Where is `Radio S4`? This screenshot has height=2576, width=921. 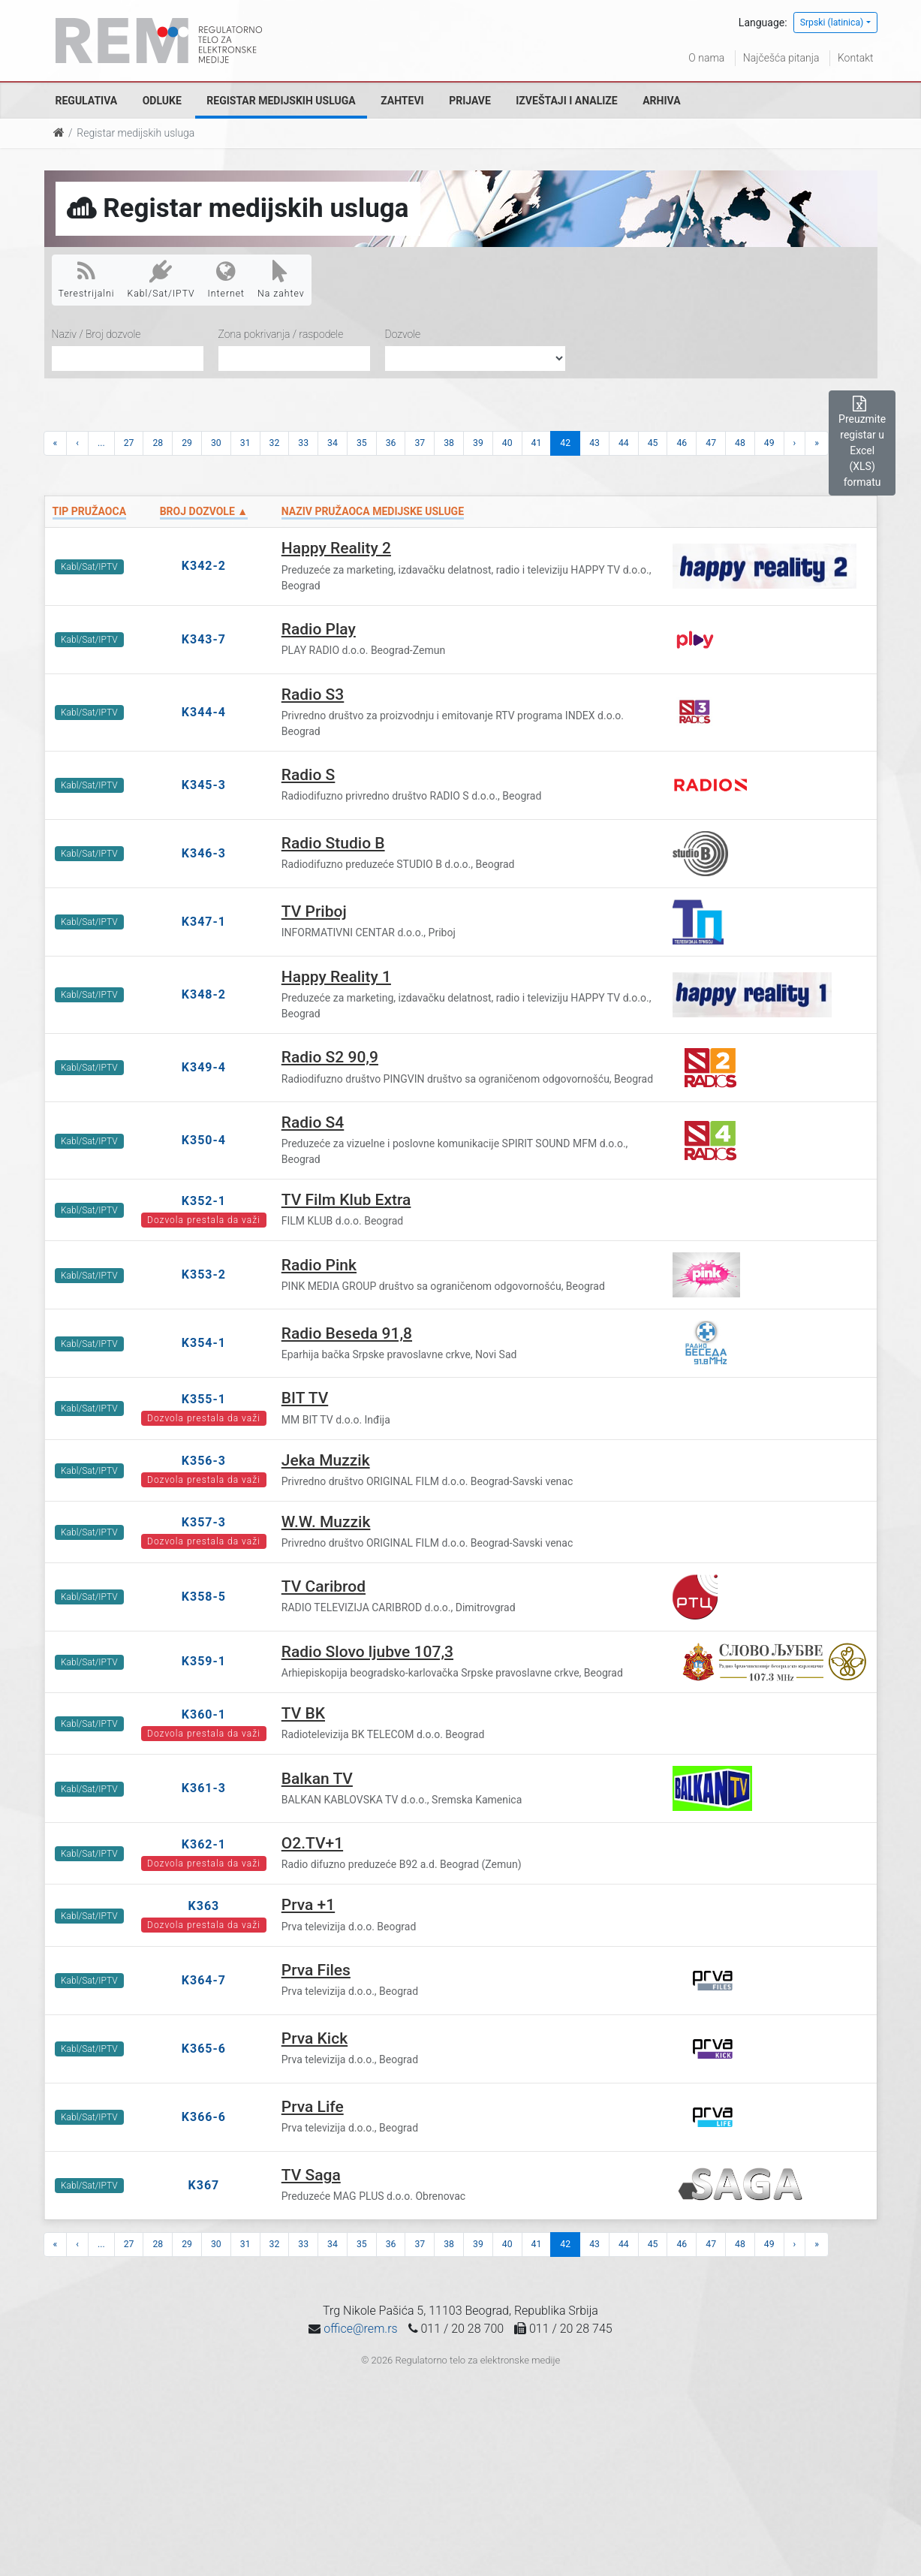 Radio S4 is located at coordinates (313, 1122).